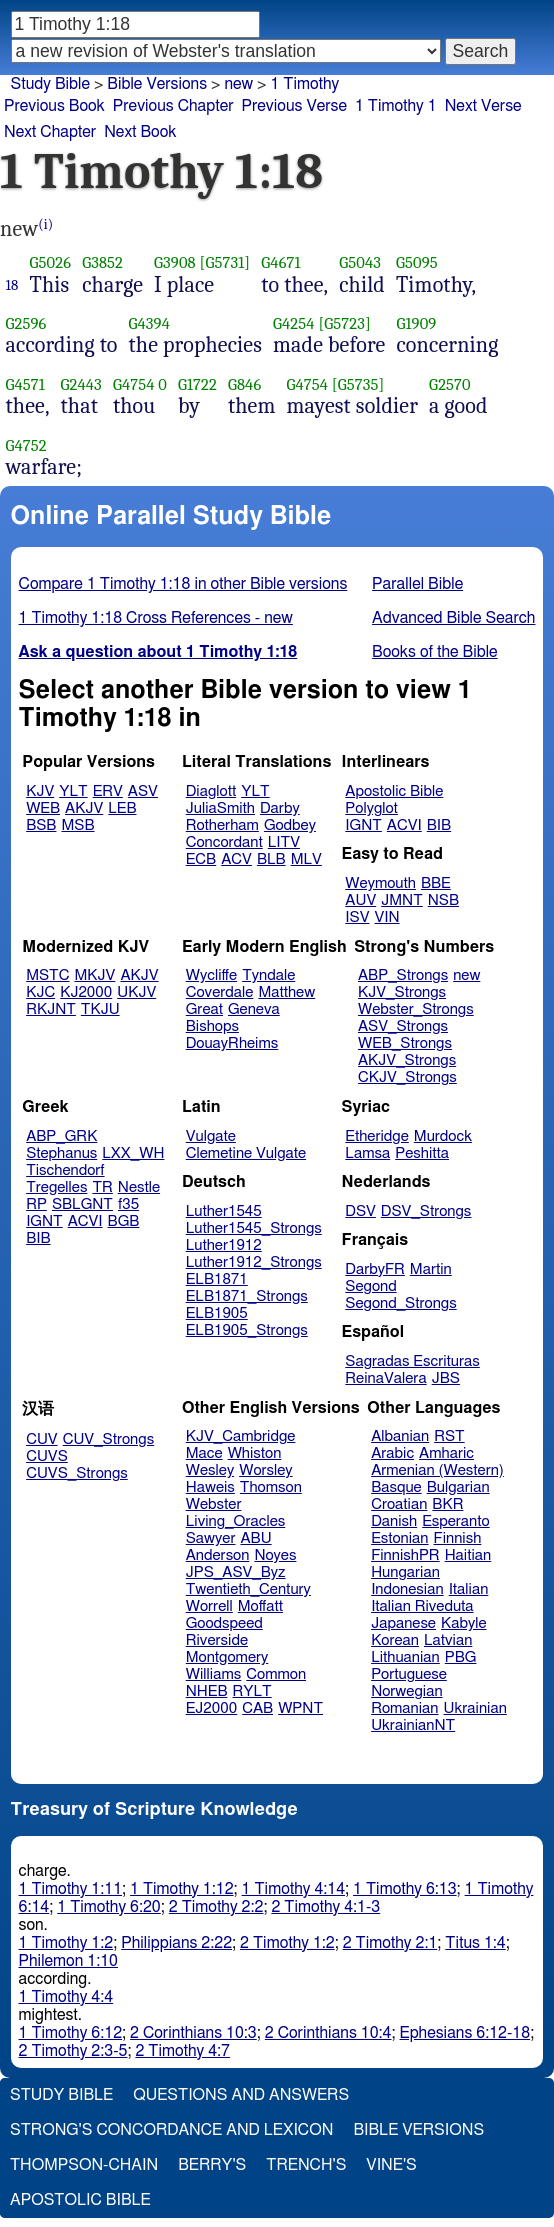 Image resolution: width=554 pixels, height=2227 pixels. What do you see at coordinates (395, 1640) in the screenshot?
I see `Korean` at bounding box center [395, 1640].